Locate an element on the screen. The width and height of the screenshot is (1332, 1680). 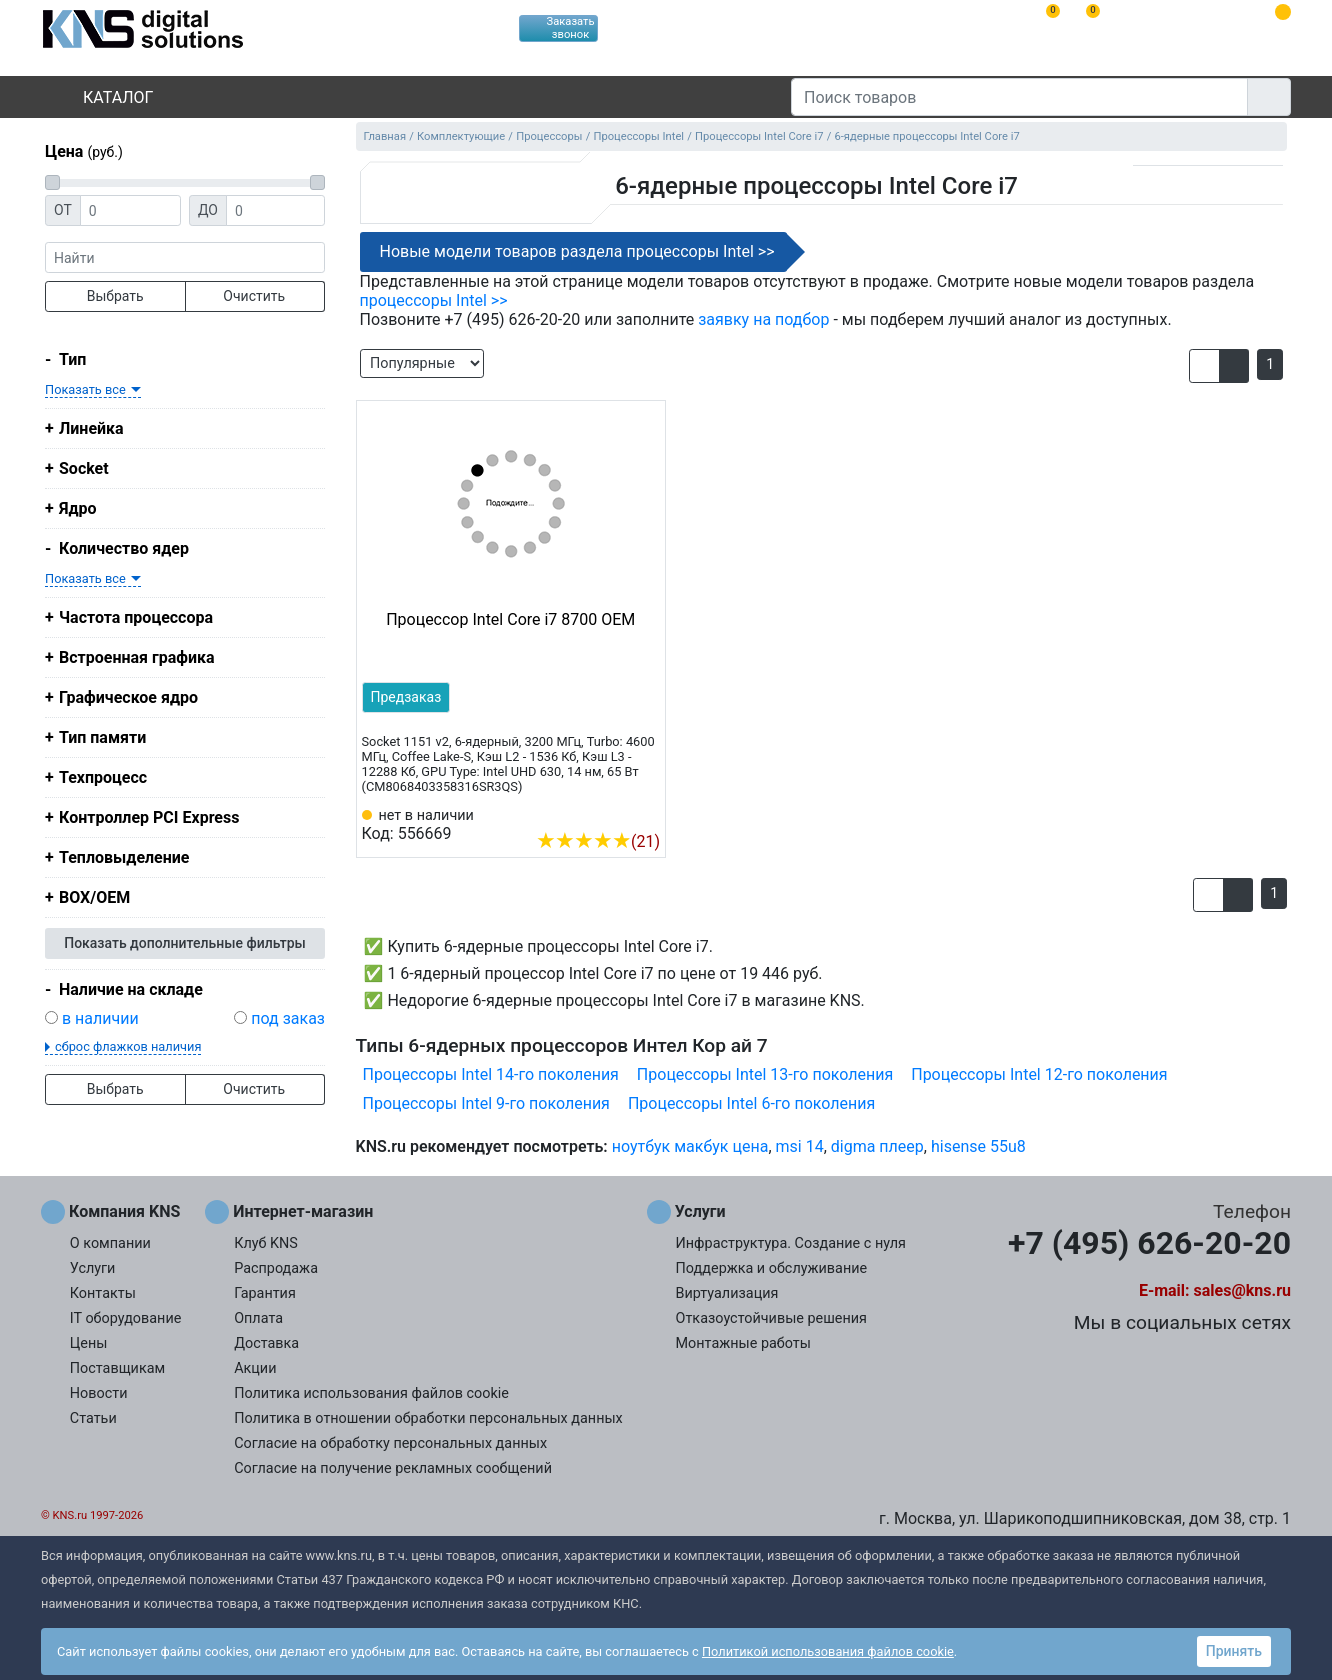
Принять [button] is located at coordinates (1234, 1651).